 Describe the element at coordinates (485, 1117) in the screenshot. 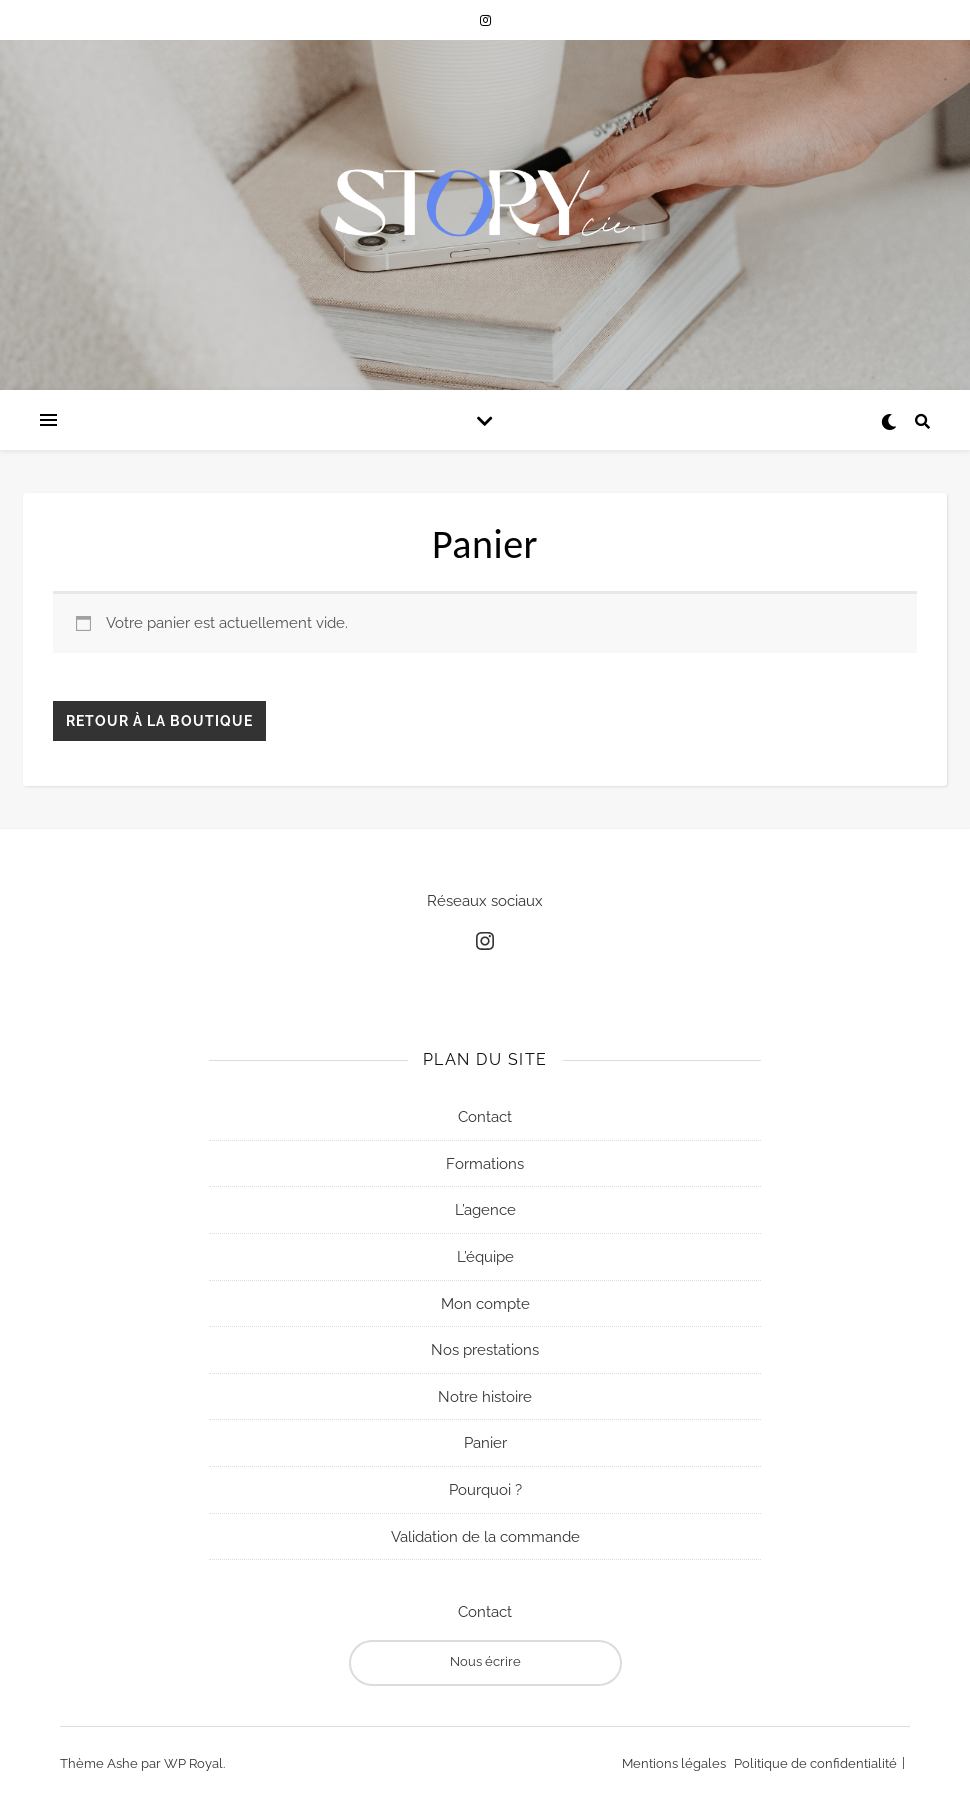

I see `Contact` at that location.